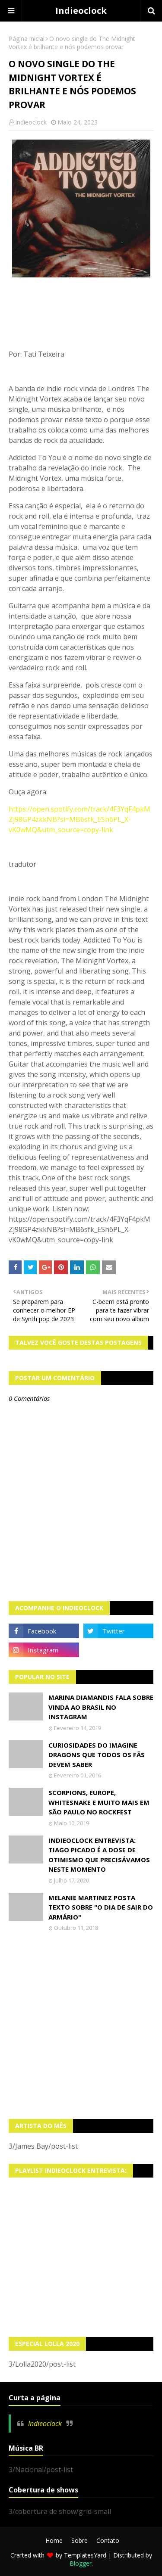  What do you see at coordinates (81, 10) in the screenshot?
I see `Indieoclock` at bounding box center [81, 10].